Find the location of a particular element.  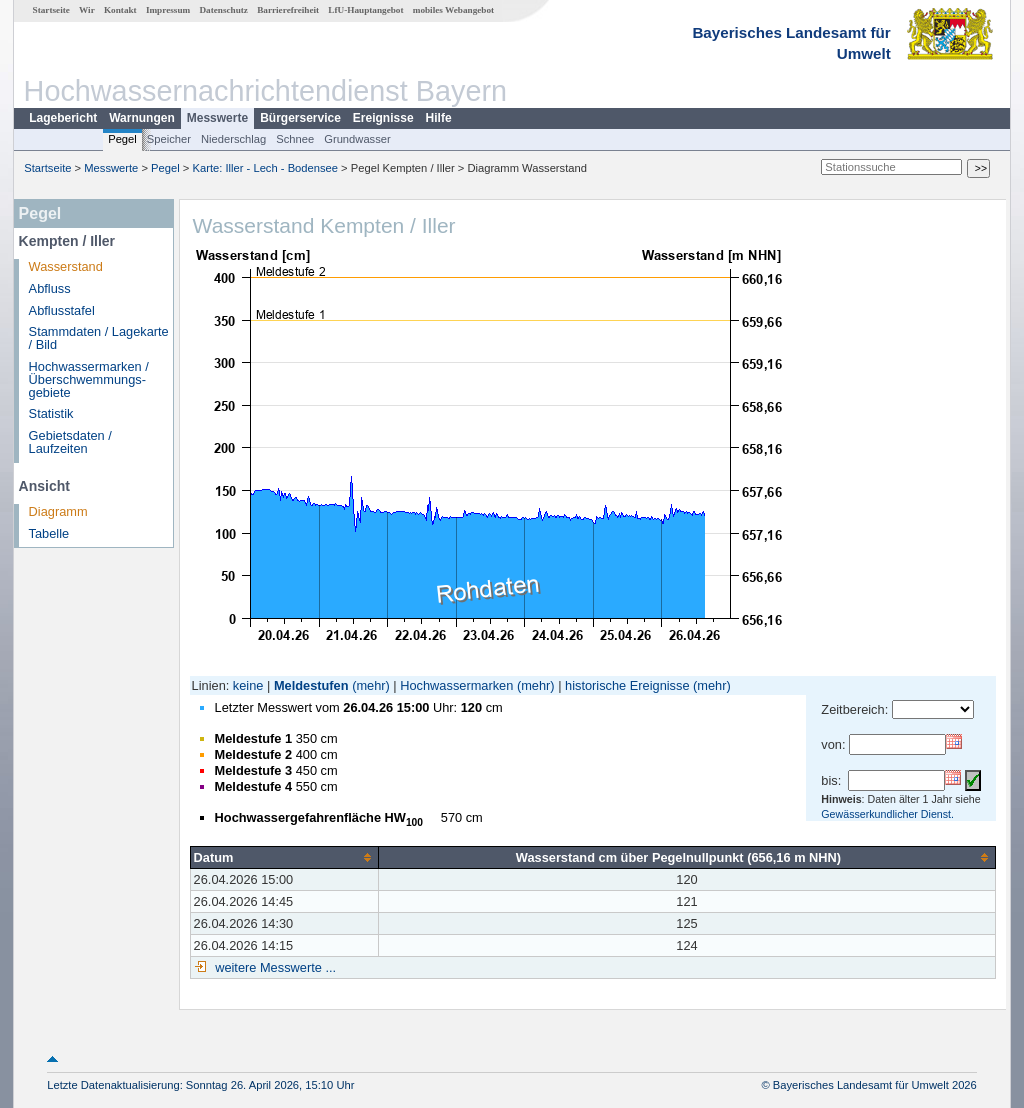

Datenschutz is located at coordinates (223, 10).